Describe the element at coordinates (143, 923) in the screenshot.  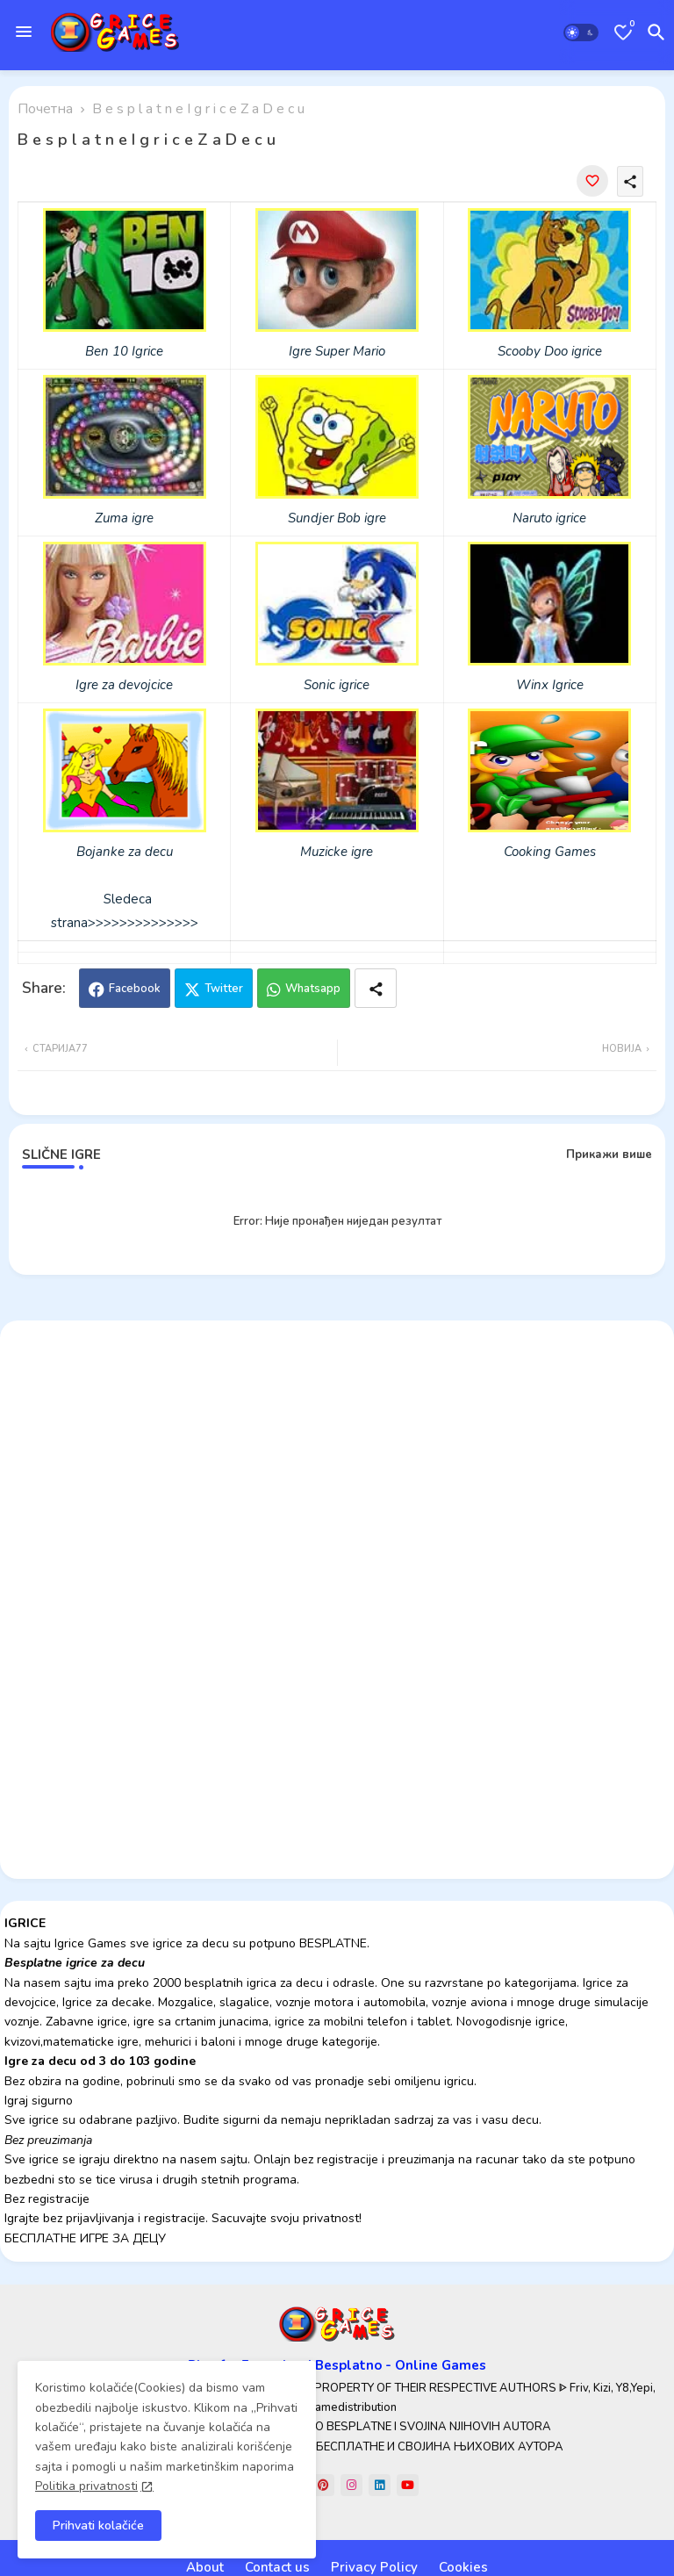
I see `>>>>>>>>>>>>>>` at that location.